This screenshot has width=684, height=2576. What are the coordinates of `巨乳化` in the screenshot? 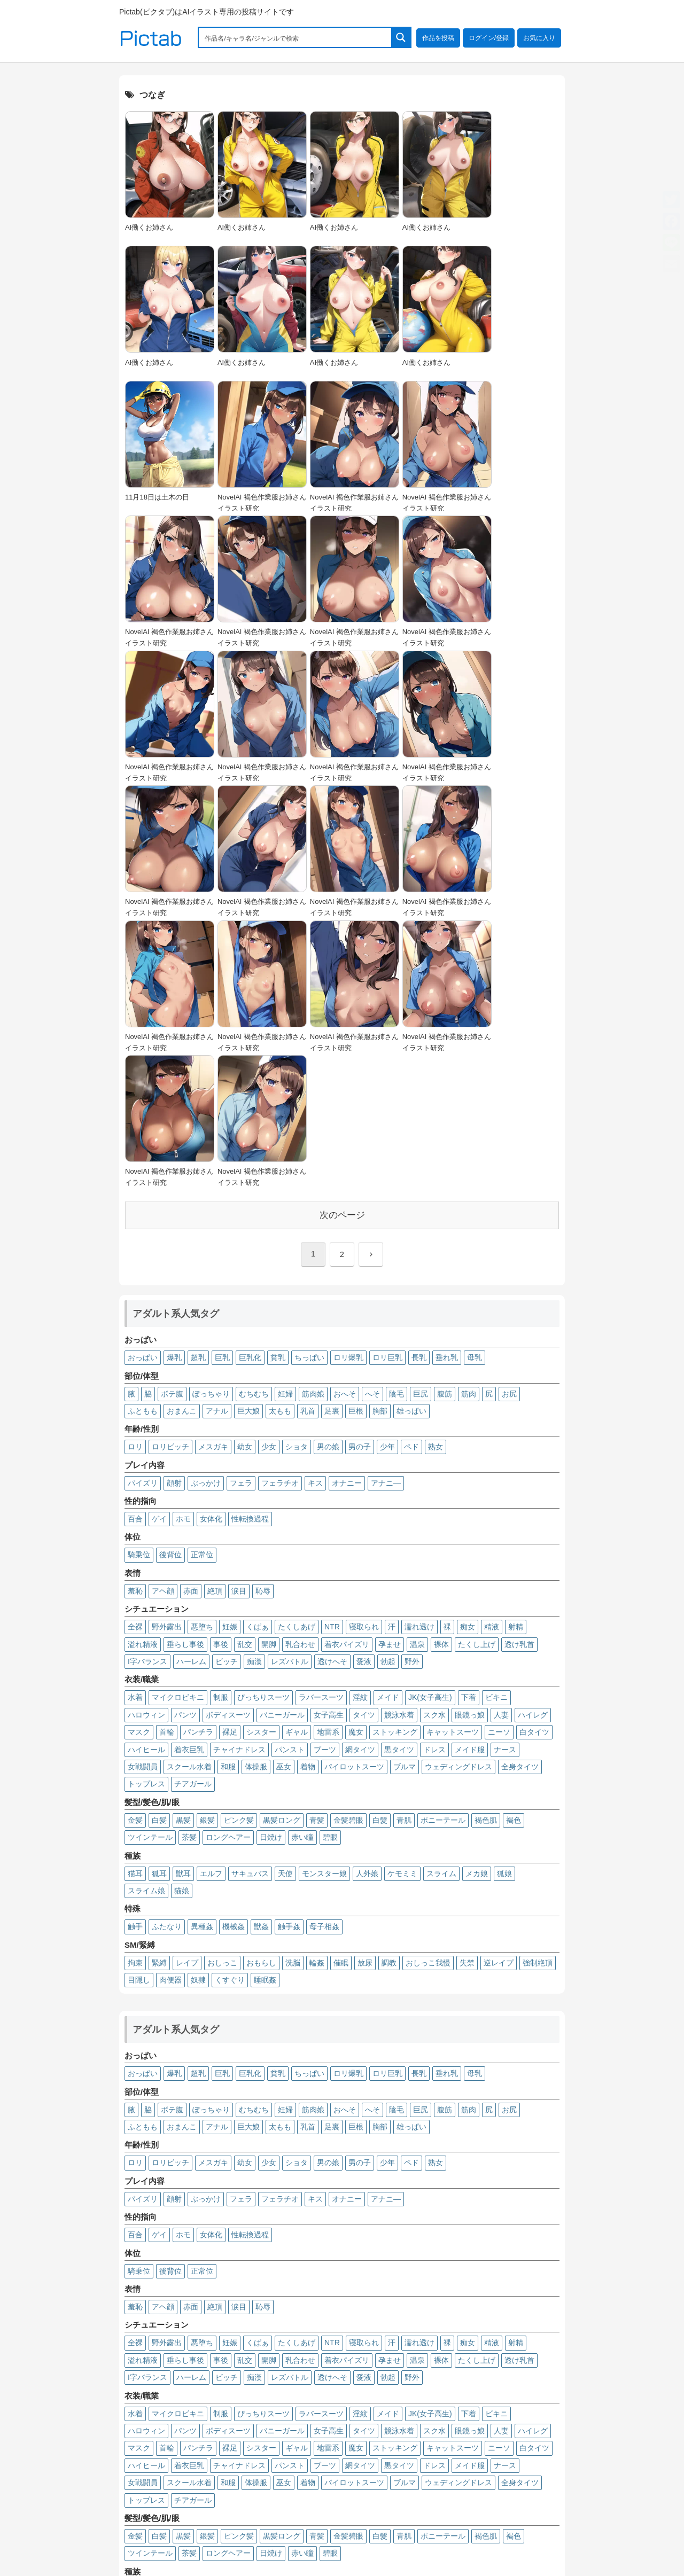 It's located at (250, 1096).